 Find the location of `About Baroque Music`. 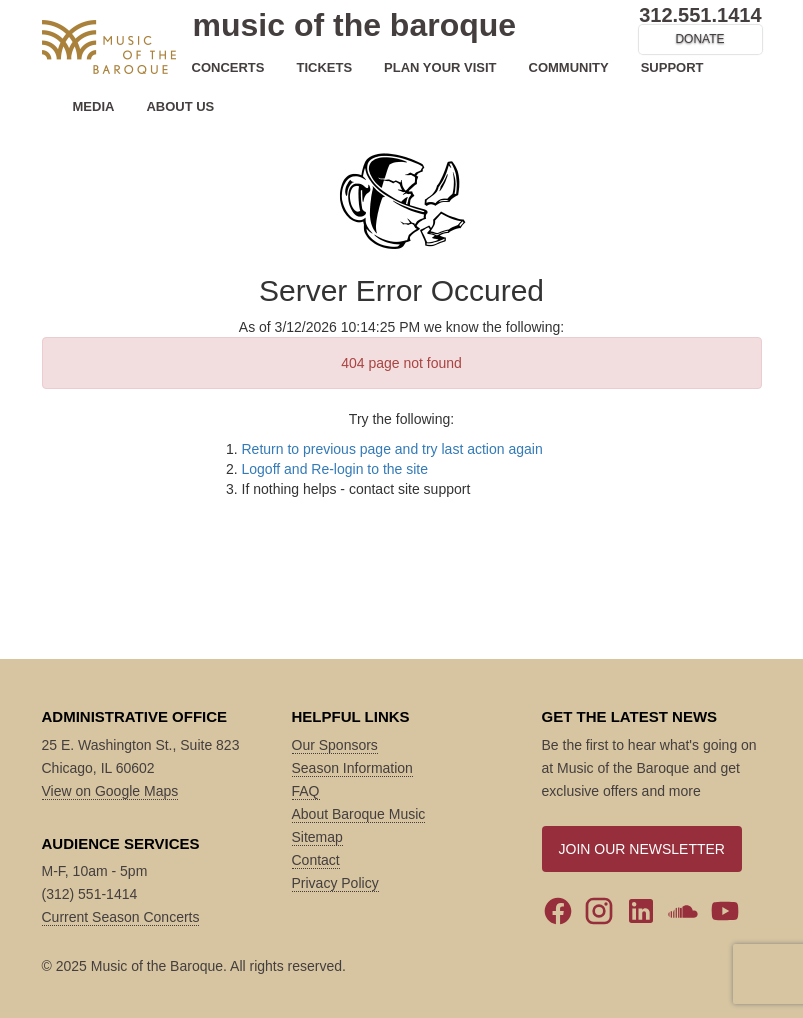

About Baroque Music is located at coordinates (359, 814).